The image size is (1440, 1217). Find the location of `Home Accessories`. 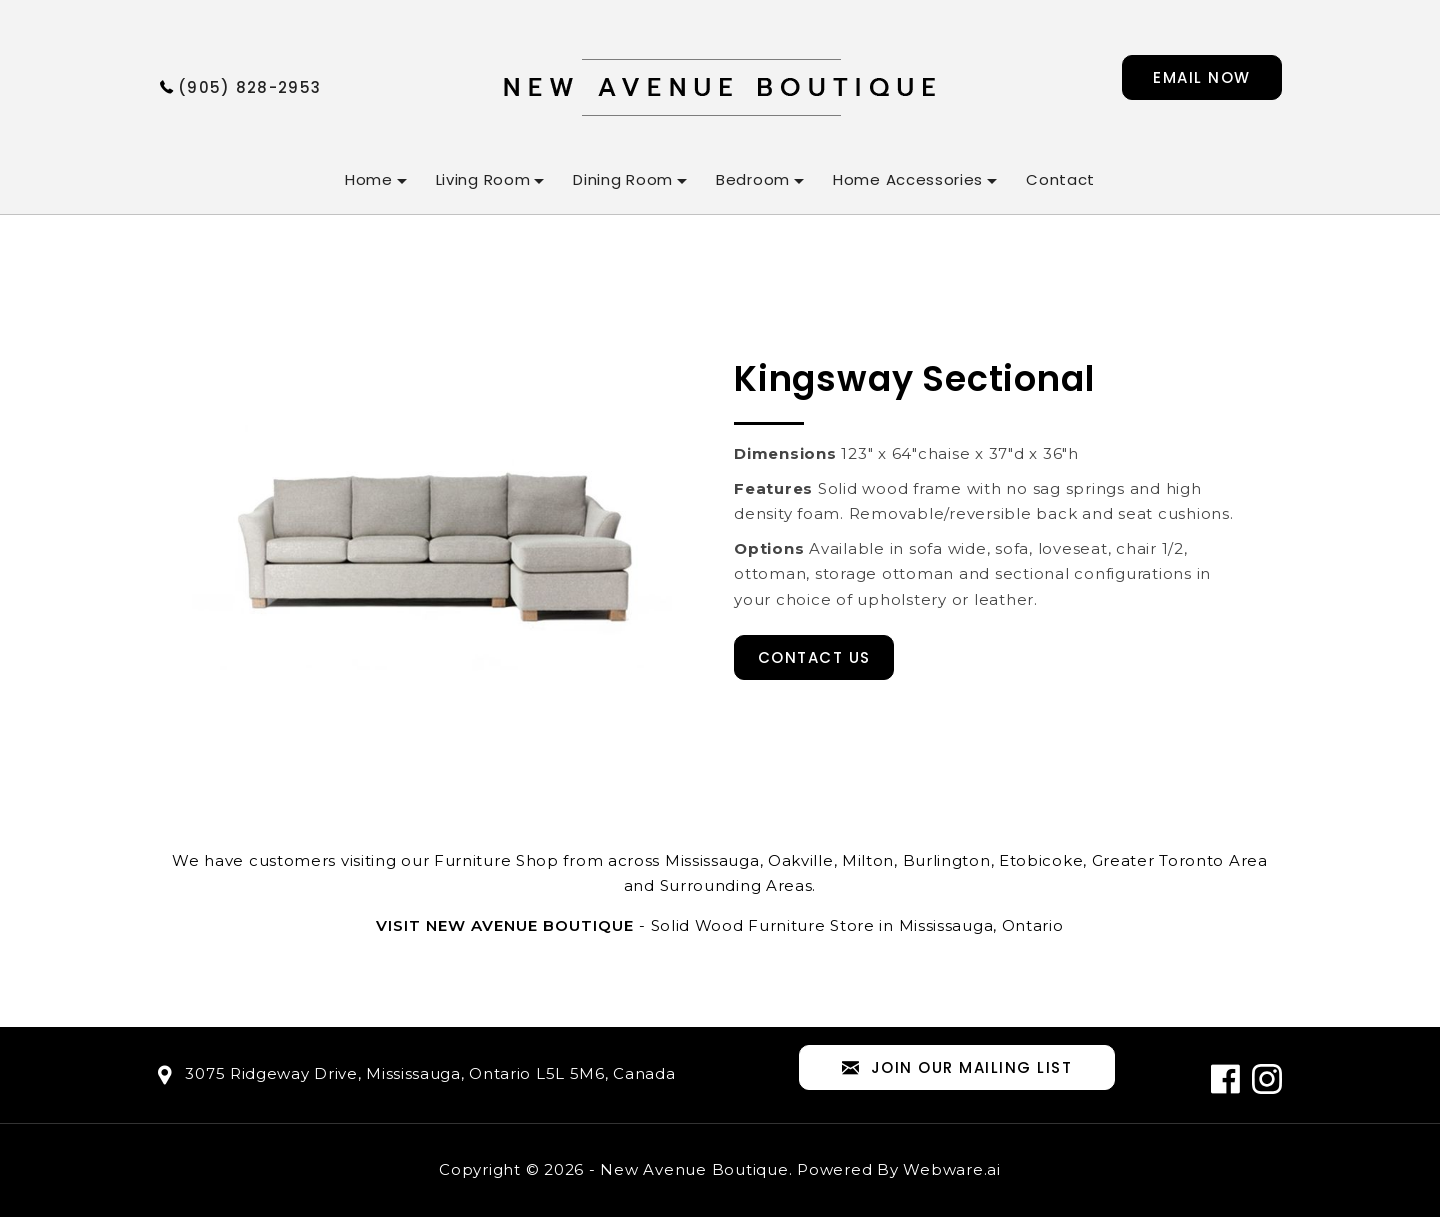

Home Accessories is located at coordinates (908, 179).